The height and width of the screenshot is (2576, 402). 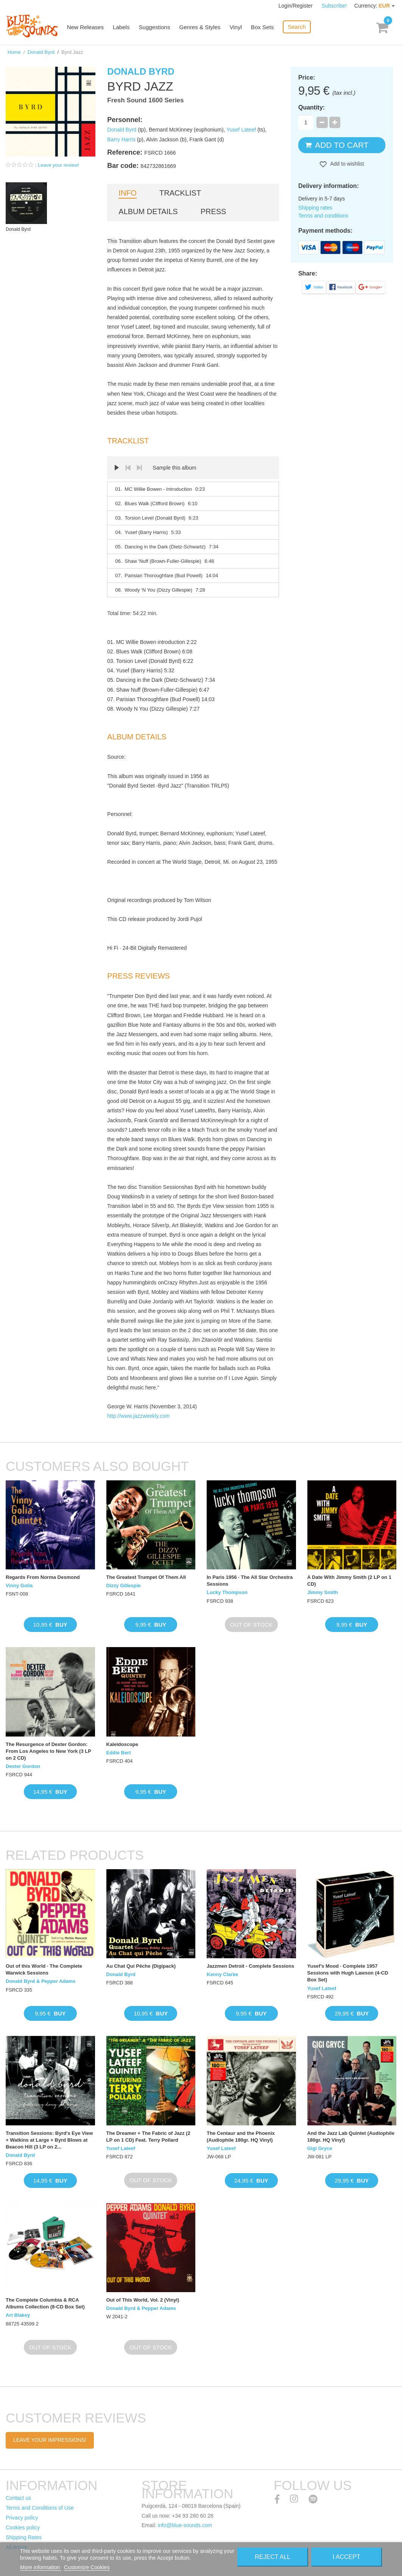 What do you see at coordinates (14, 52) in the screenshot?
I see `Home` at bounding box center [14, 52].